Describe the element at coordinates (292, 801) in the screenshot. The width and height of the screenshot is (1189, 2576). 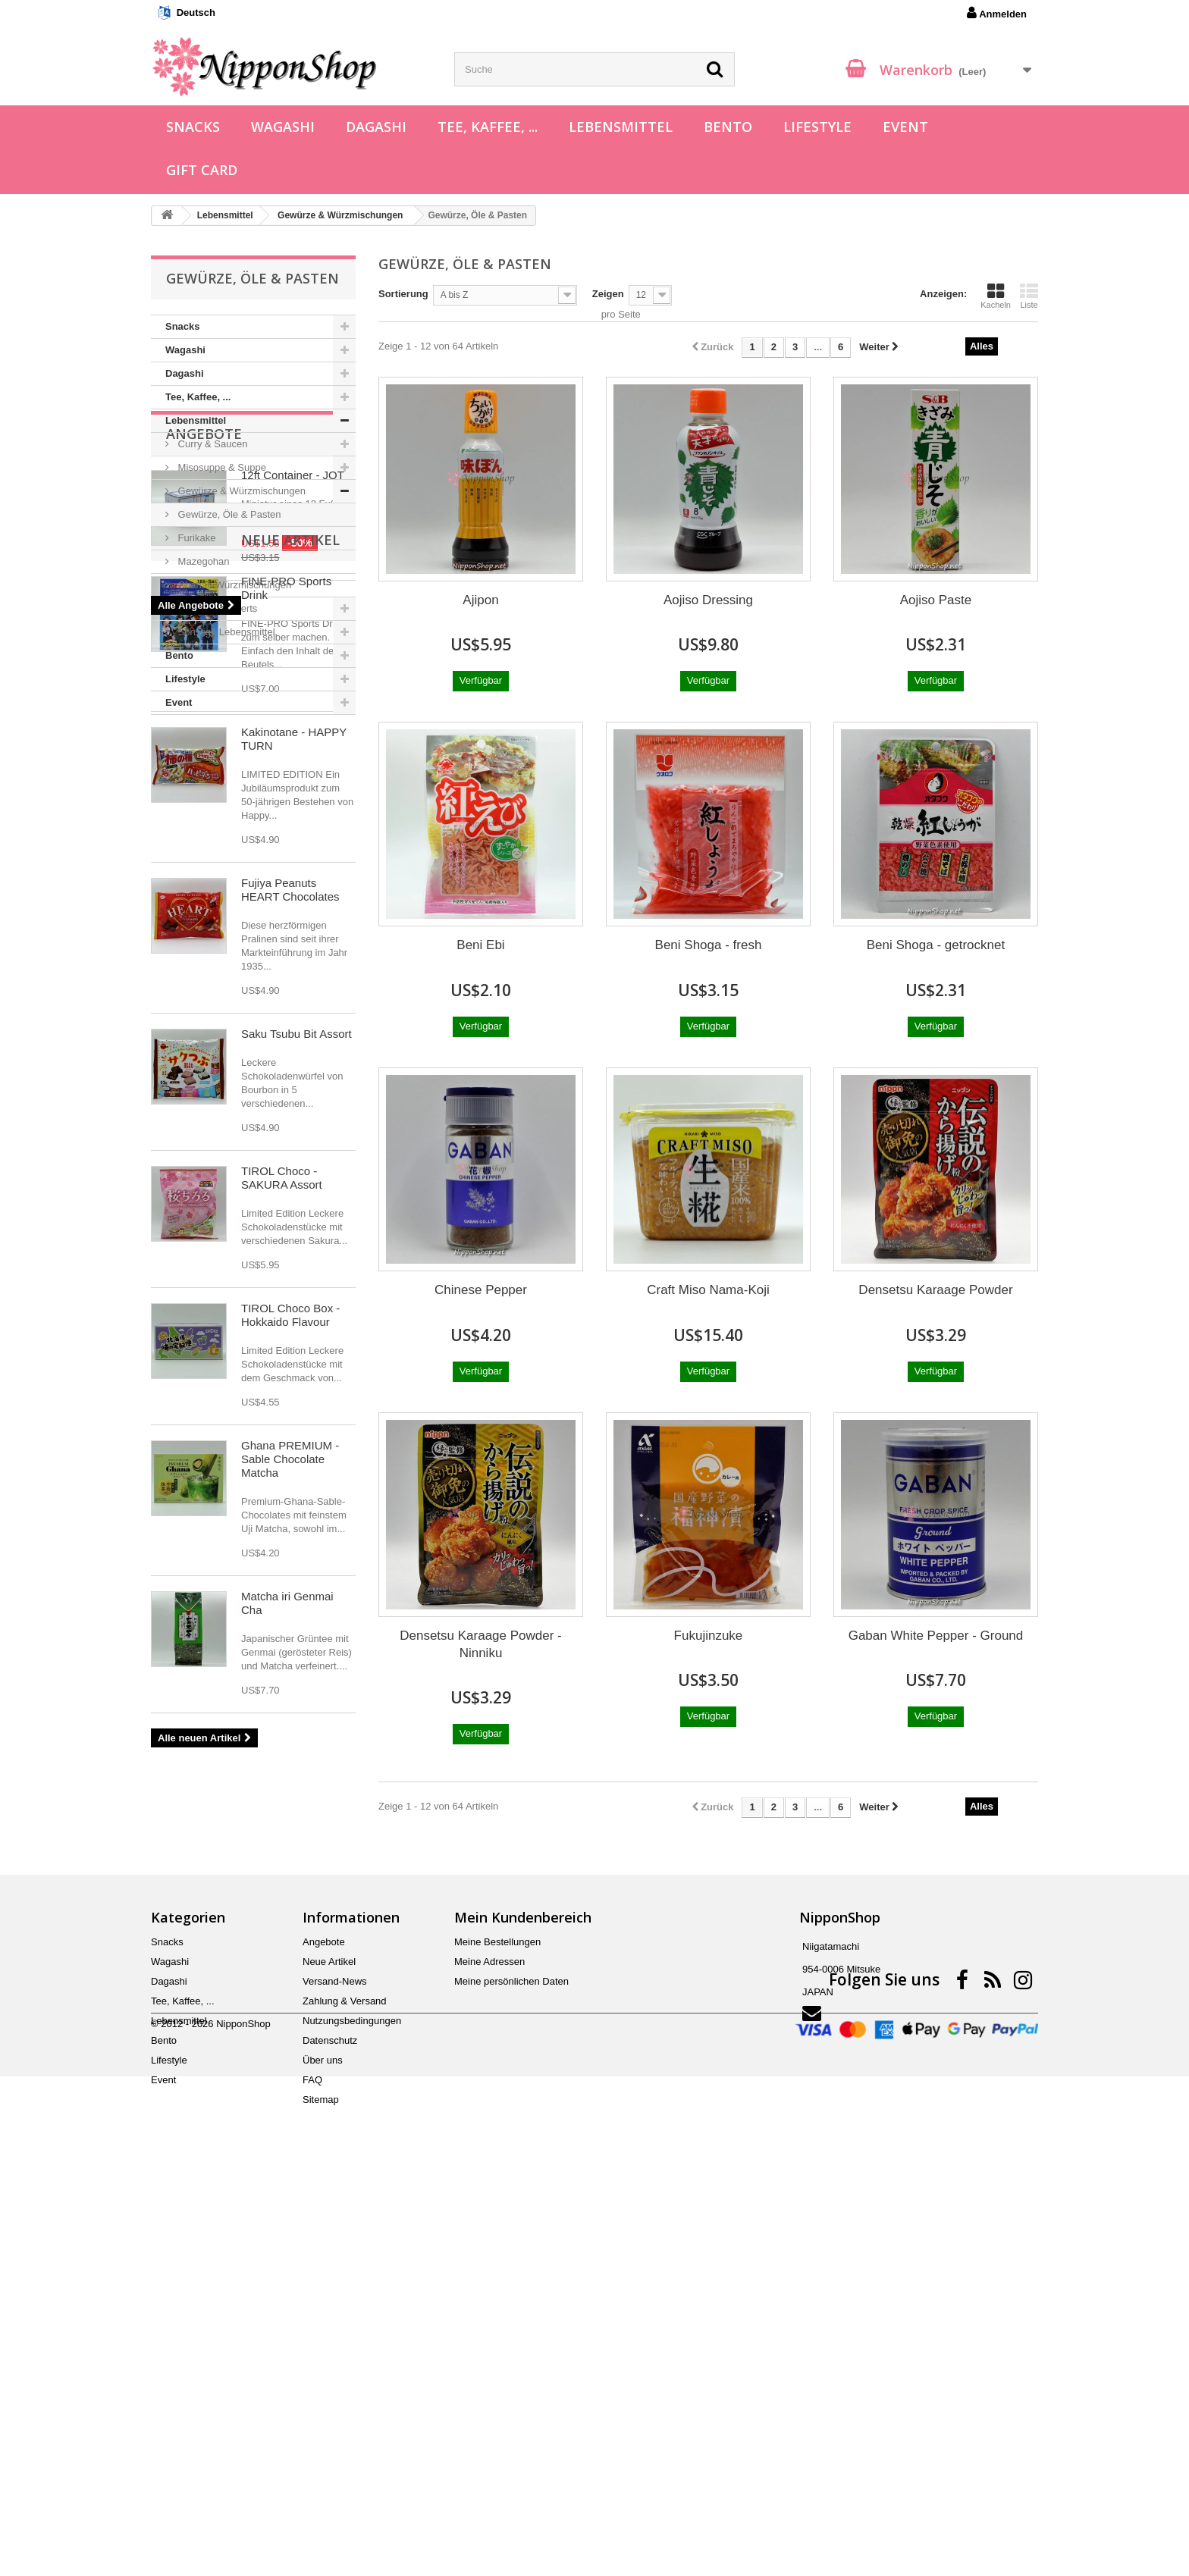
I see `12ft Container - JOT` at that location.